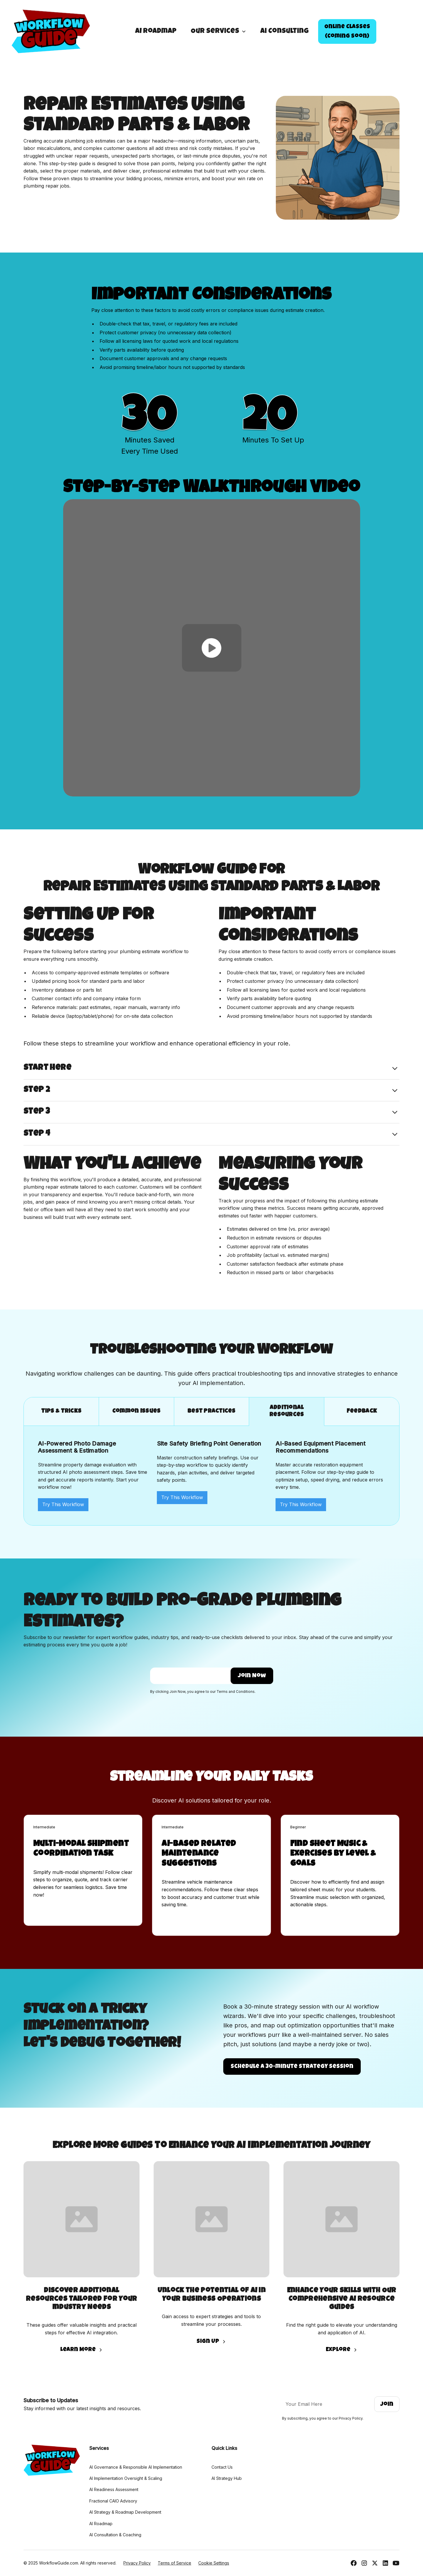  Describe the element at coordinates (174, 2562) in the screenshot. I see `Terms of Service` at that location.